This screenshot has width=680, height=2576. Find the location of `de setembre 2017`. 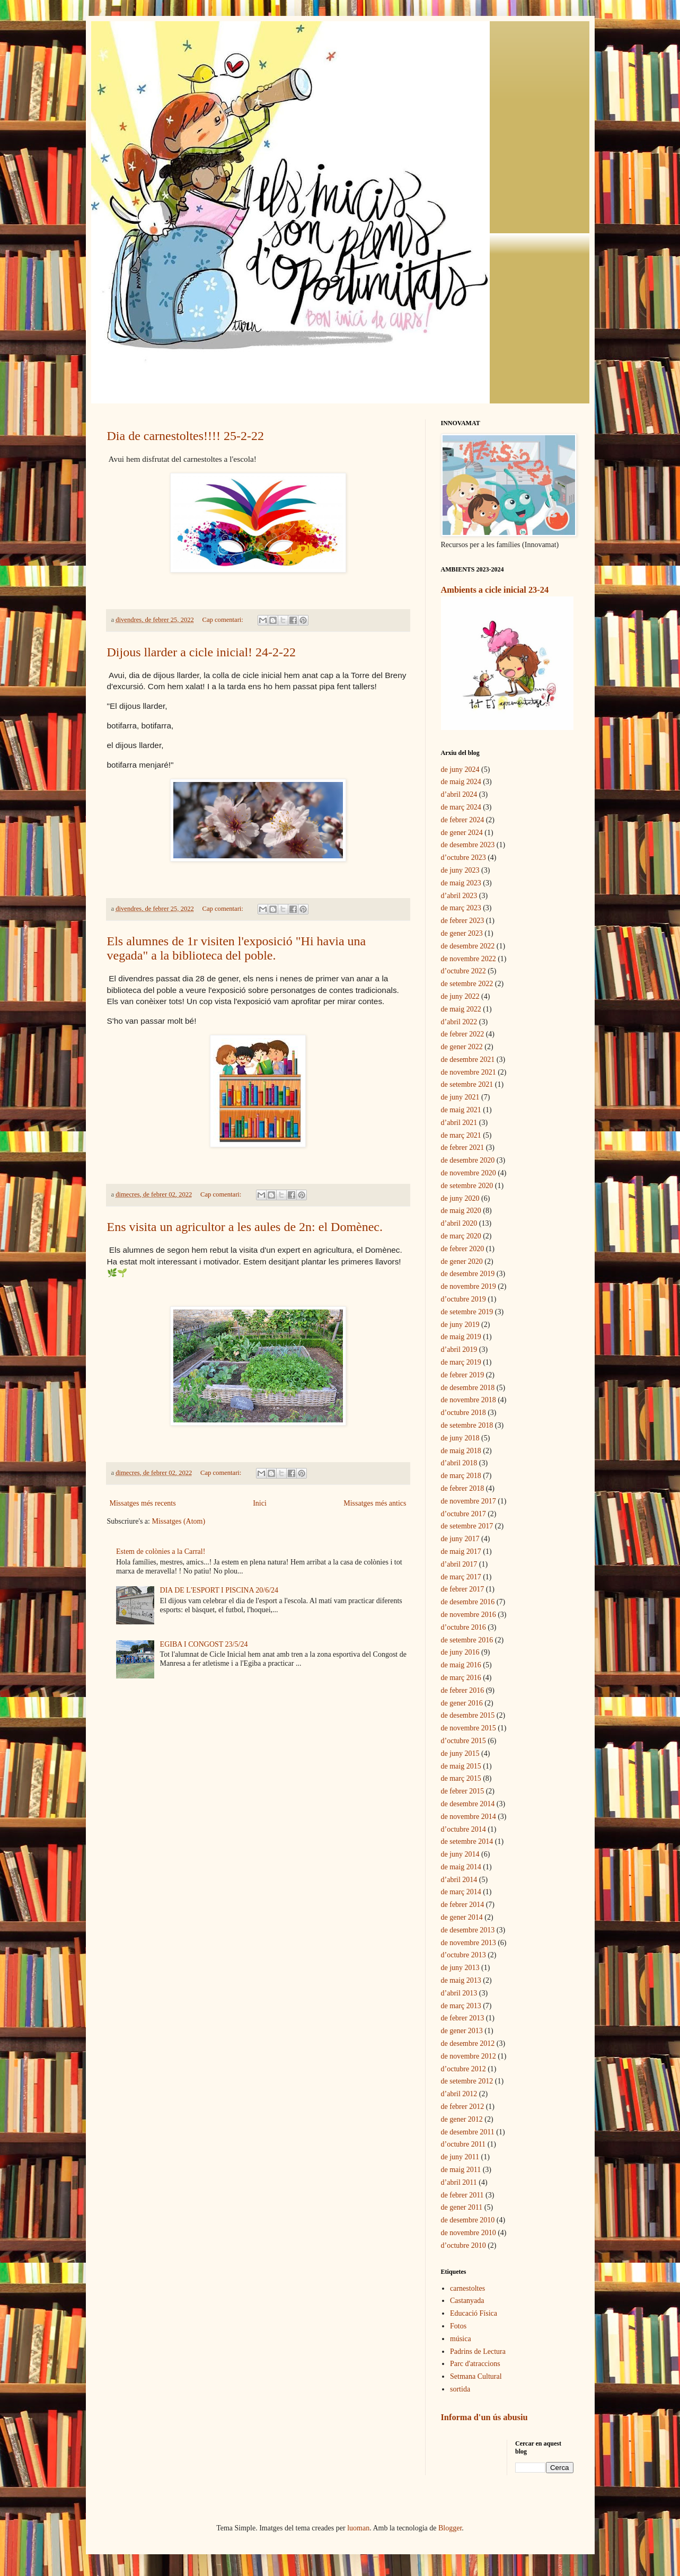

de setembre 2017 is located at coordinates (467, 1526).